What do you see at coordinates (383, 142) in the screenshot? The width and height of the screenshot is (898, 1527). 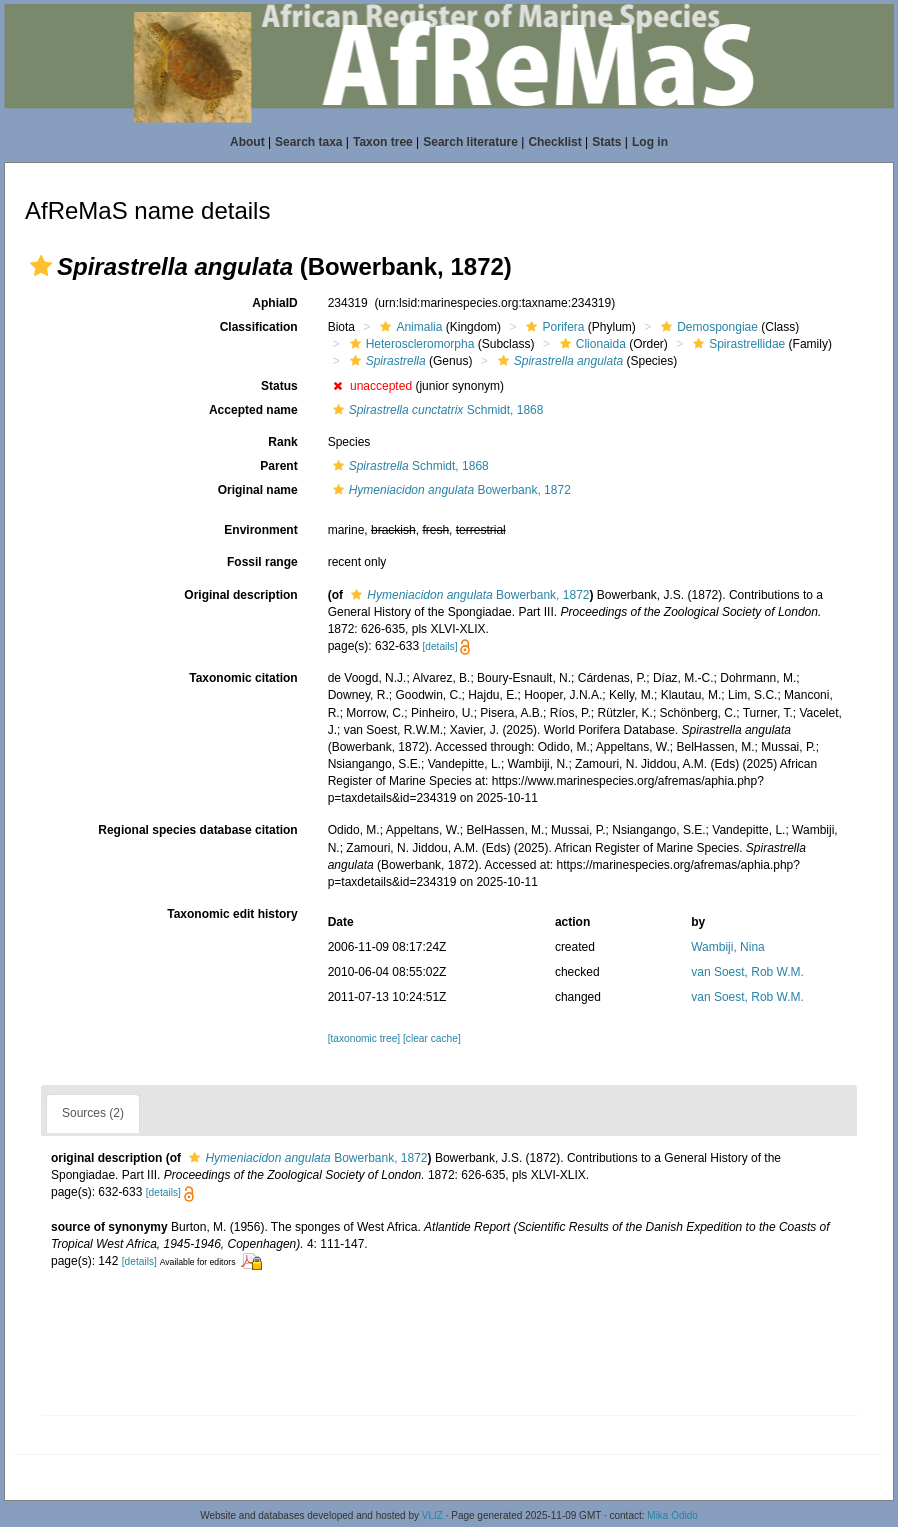 I see `Taxon tree` at bounding box center [383, 142].